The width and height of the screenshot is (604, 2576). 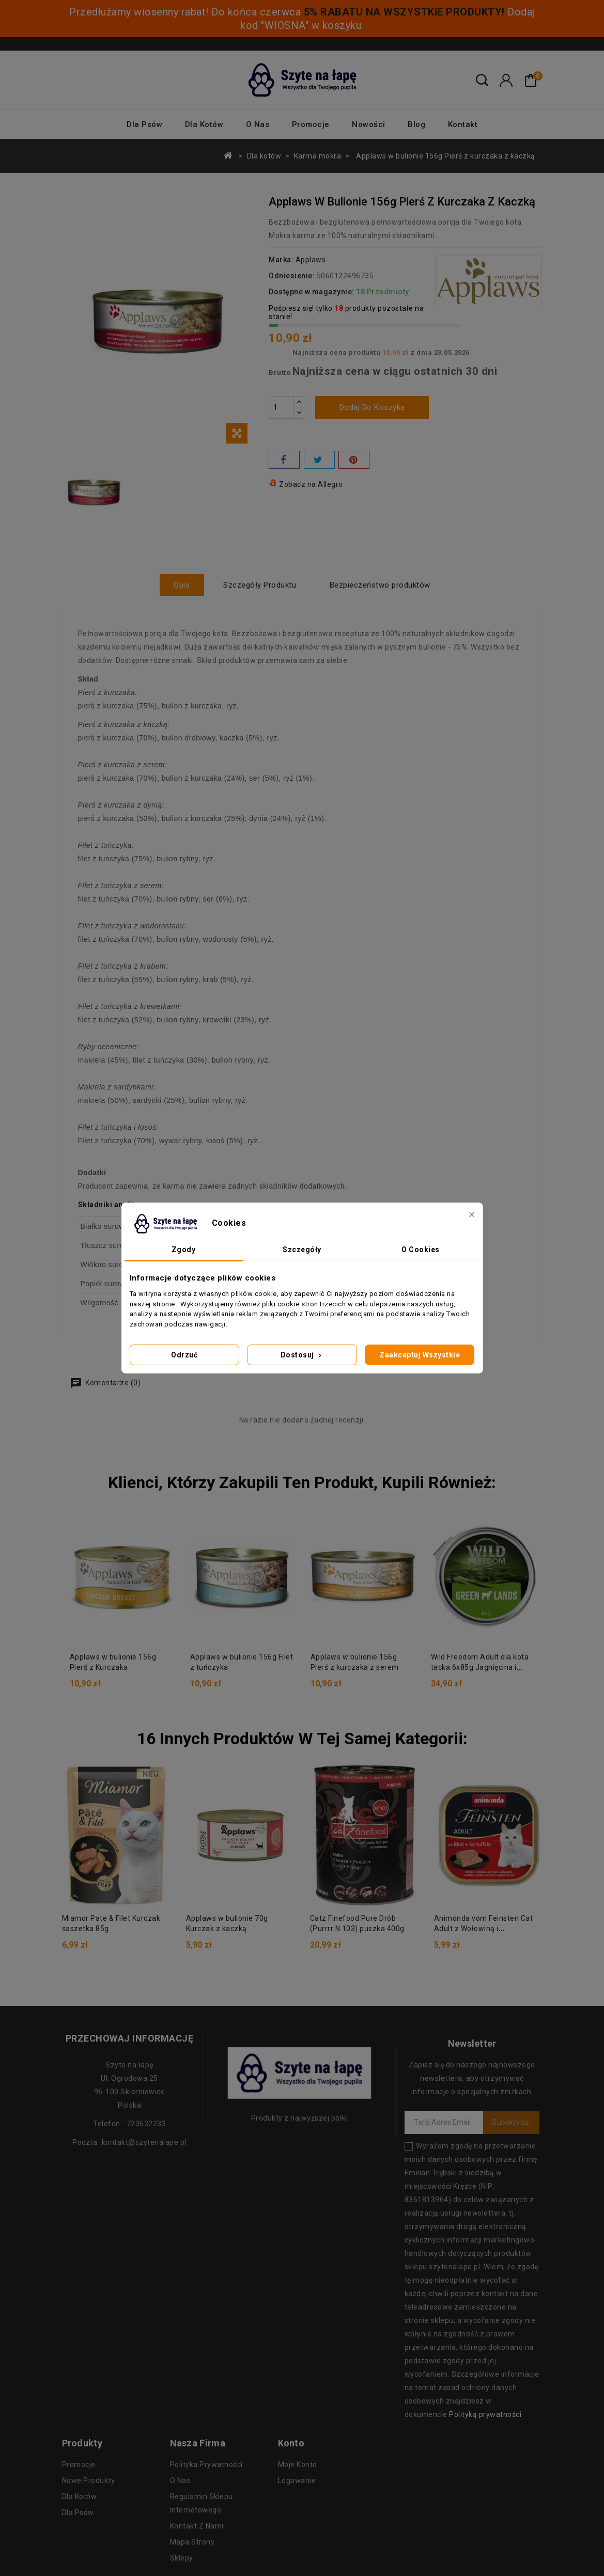 What do you see at coordinates (281, 260) in the screenshot?
I see `Marka:` at bounding box center [281, 260].